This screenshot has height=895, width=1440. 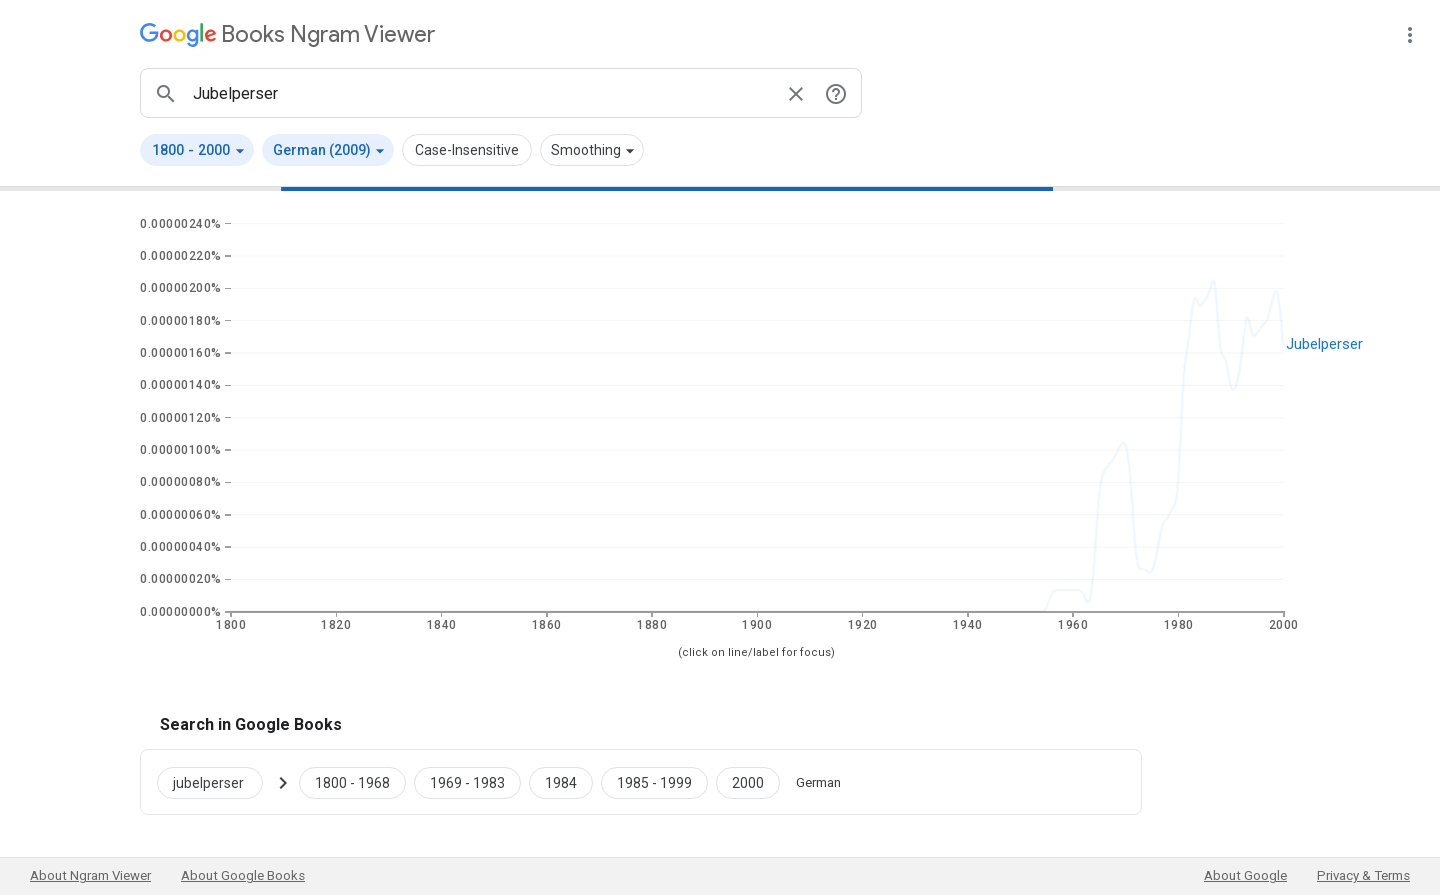 I want to click on [button], so click(x=197, y=150).